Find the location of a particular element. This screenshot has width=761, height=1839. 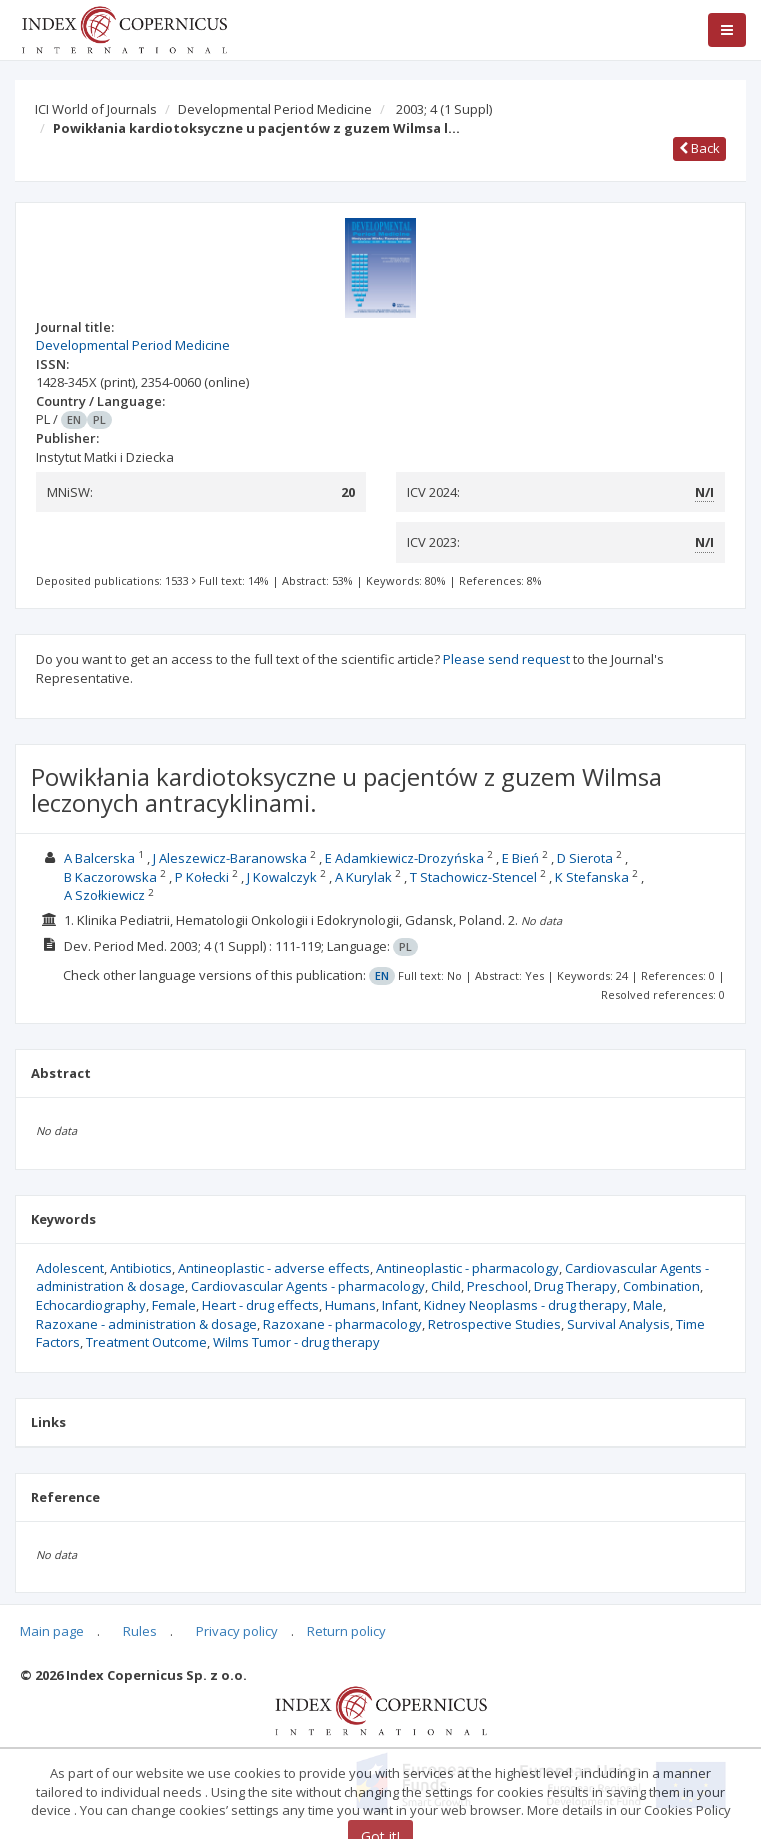

Heart - drug effects is located at coordinates (260, 1305).